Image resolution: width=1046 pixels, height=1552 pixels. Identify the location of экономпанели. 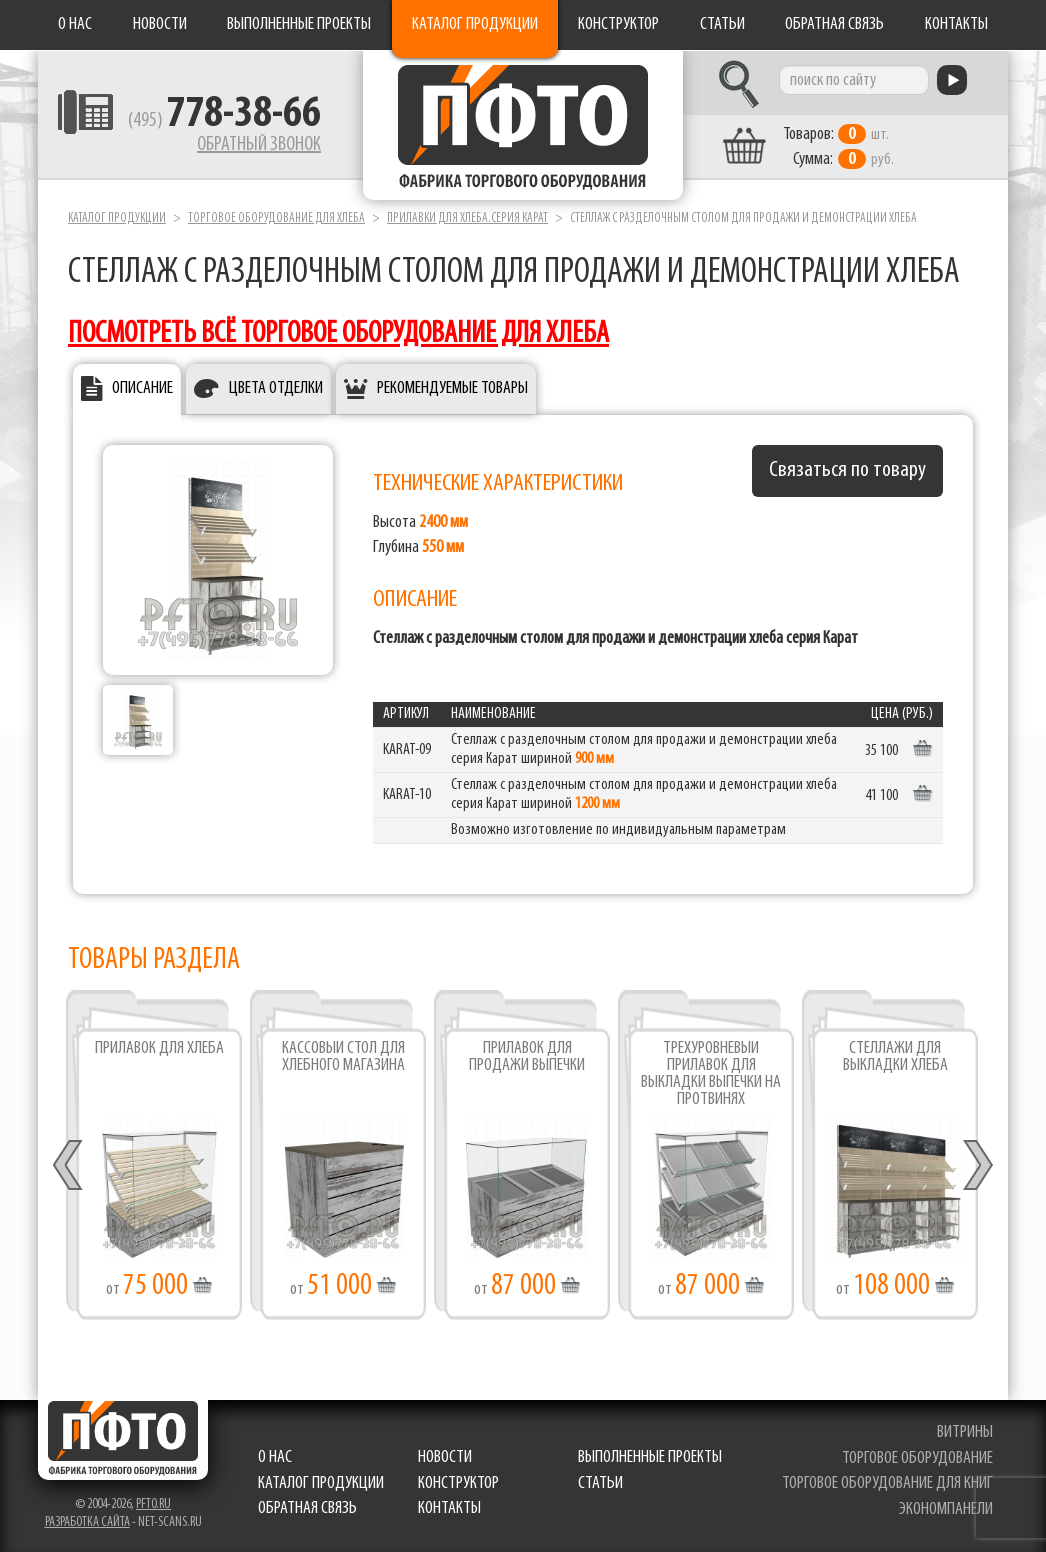
(946, 1509).